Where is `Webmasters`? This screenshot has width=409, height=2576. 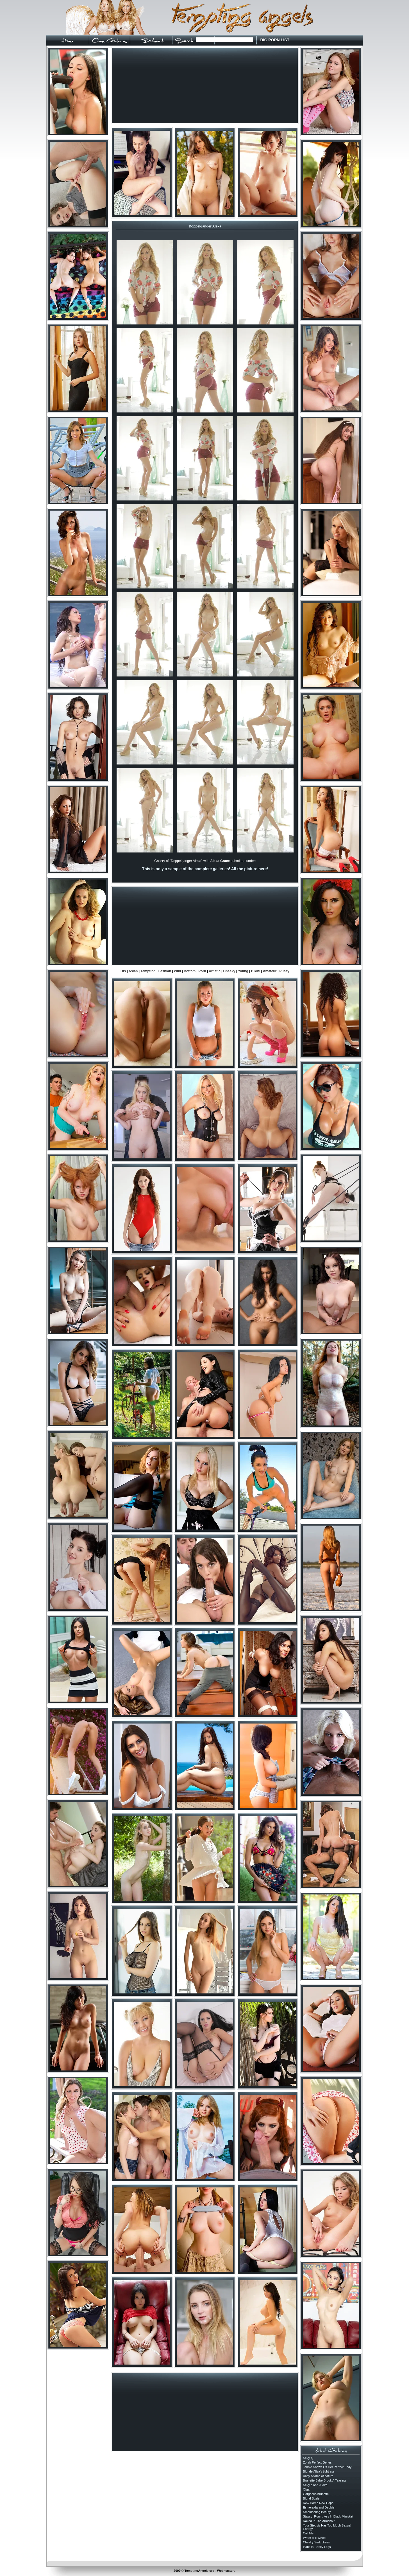 Webmasters is located at coordinates (226, 2570).